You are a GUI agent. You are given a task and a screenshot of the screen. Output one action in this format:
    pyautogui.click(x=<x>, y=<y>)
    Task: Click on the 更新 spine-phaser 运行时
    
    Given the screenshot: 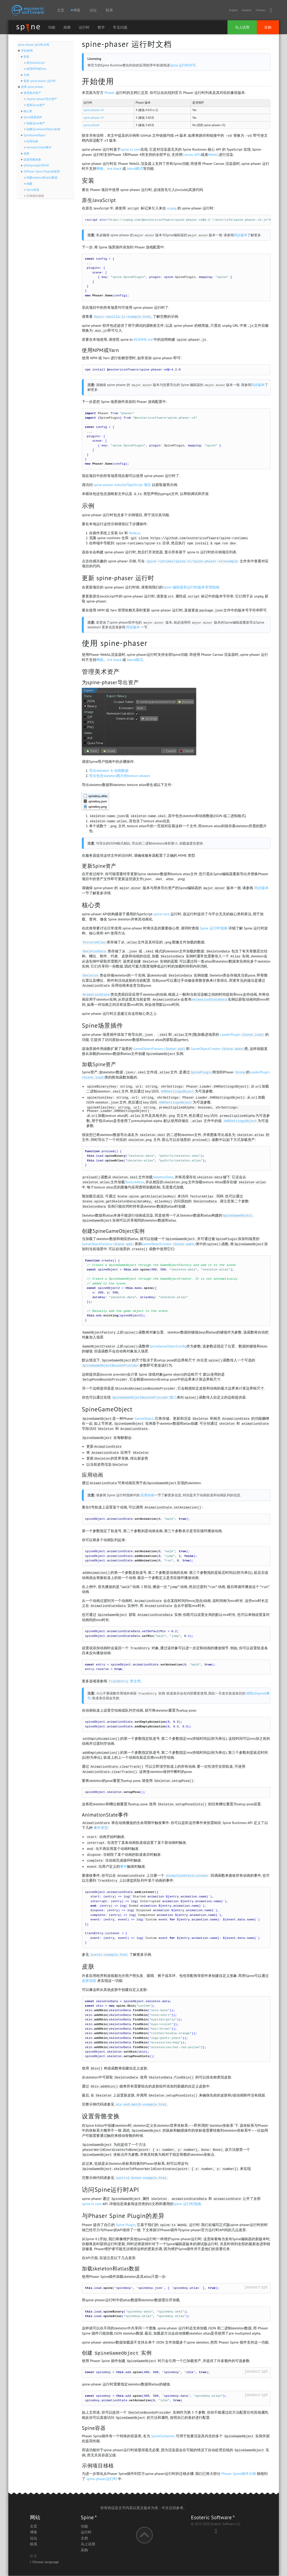 What is the action you would take?
    pyautogui.click(x=39, y=81)
    